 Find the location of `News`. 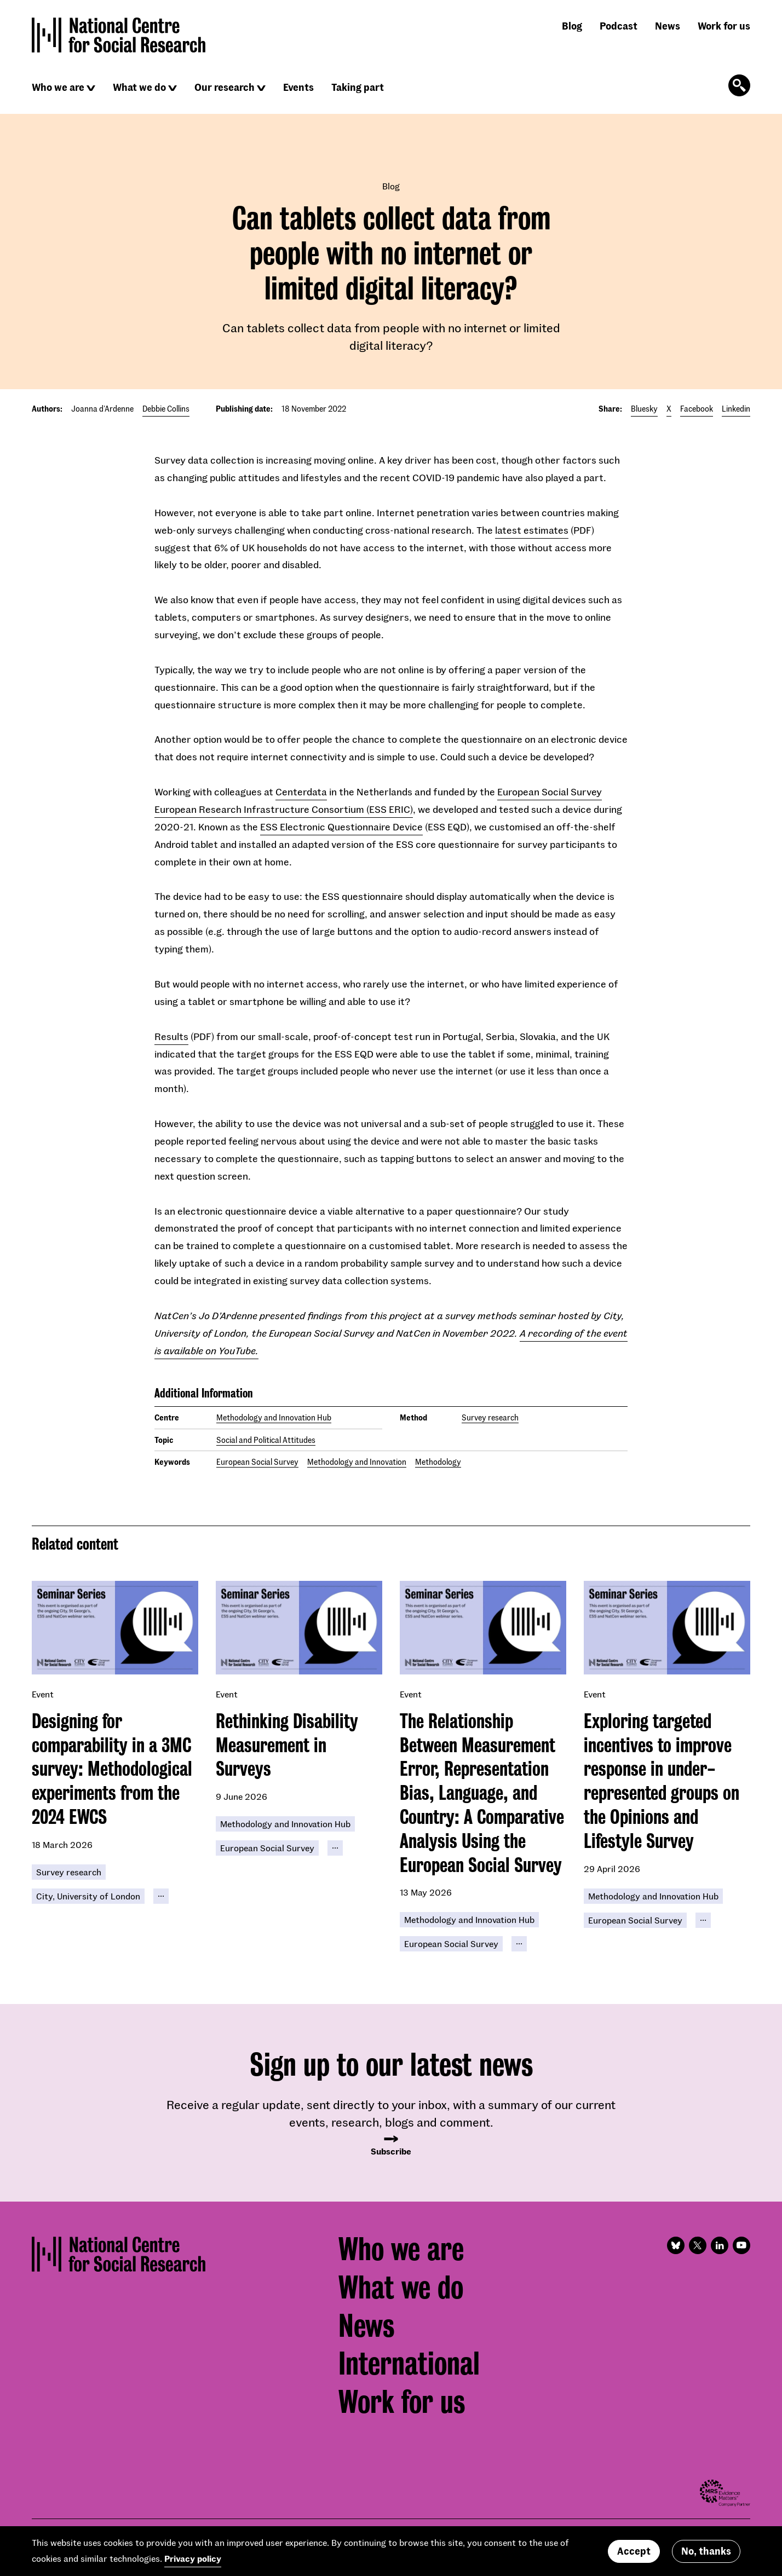

News is located at coordinates (667, 26).